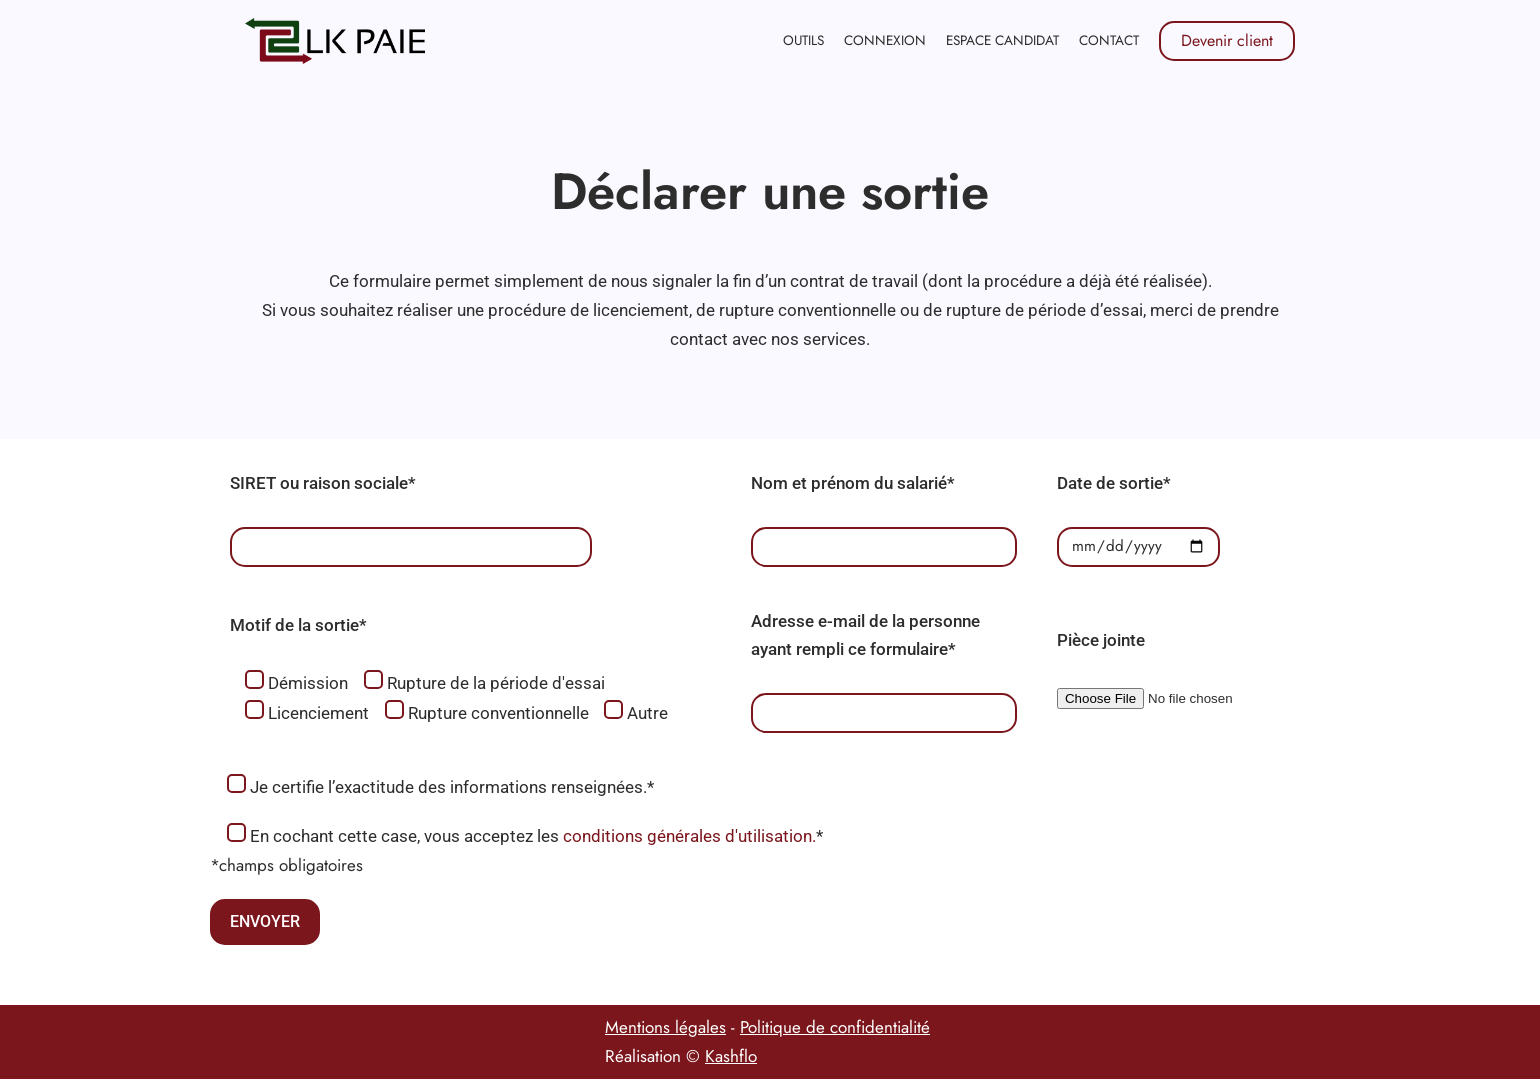 The image size is (1540, 1080). I want to click on Kashflo, so click(731, 1057).